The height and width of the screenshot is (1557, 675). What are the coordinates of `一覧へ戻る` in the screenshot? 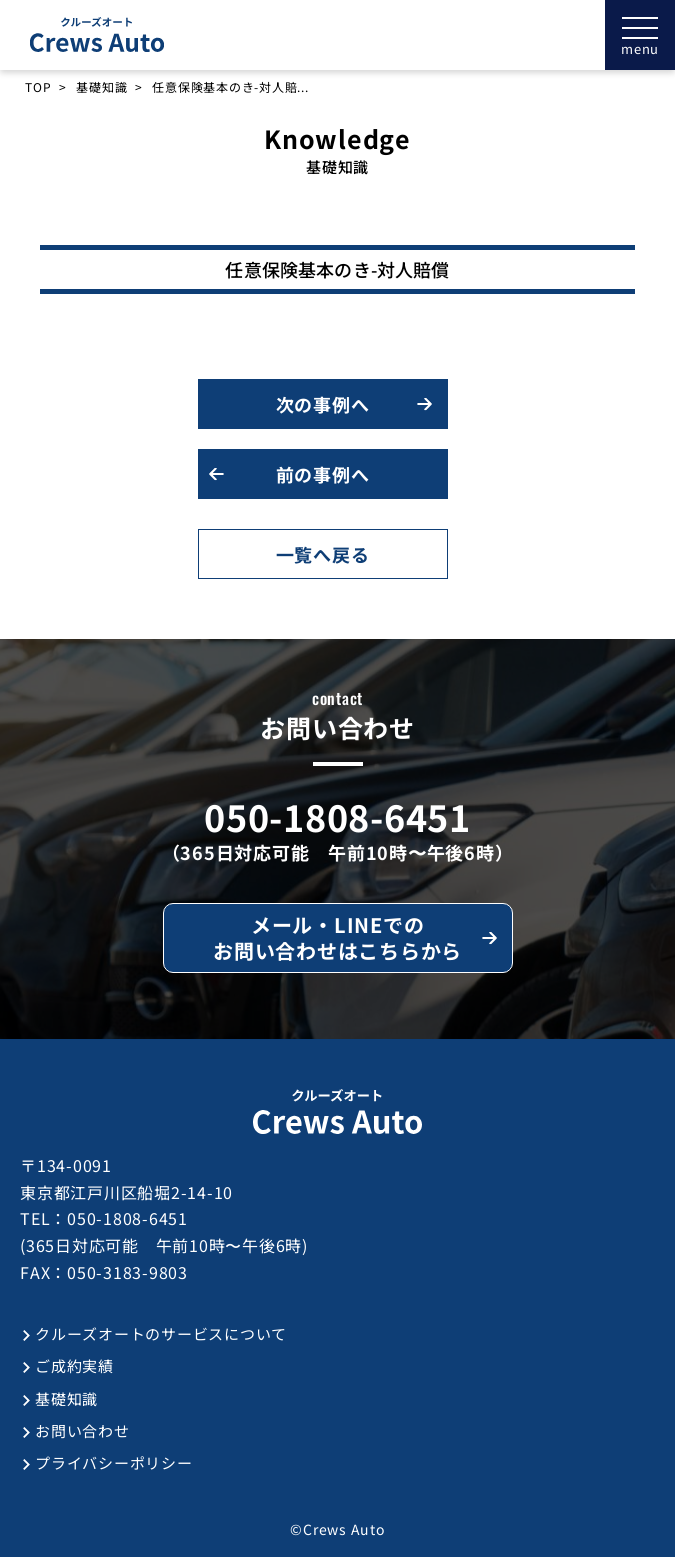 It's located at (323, 554).